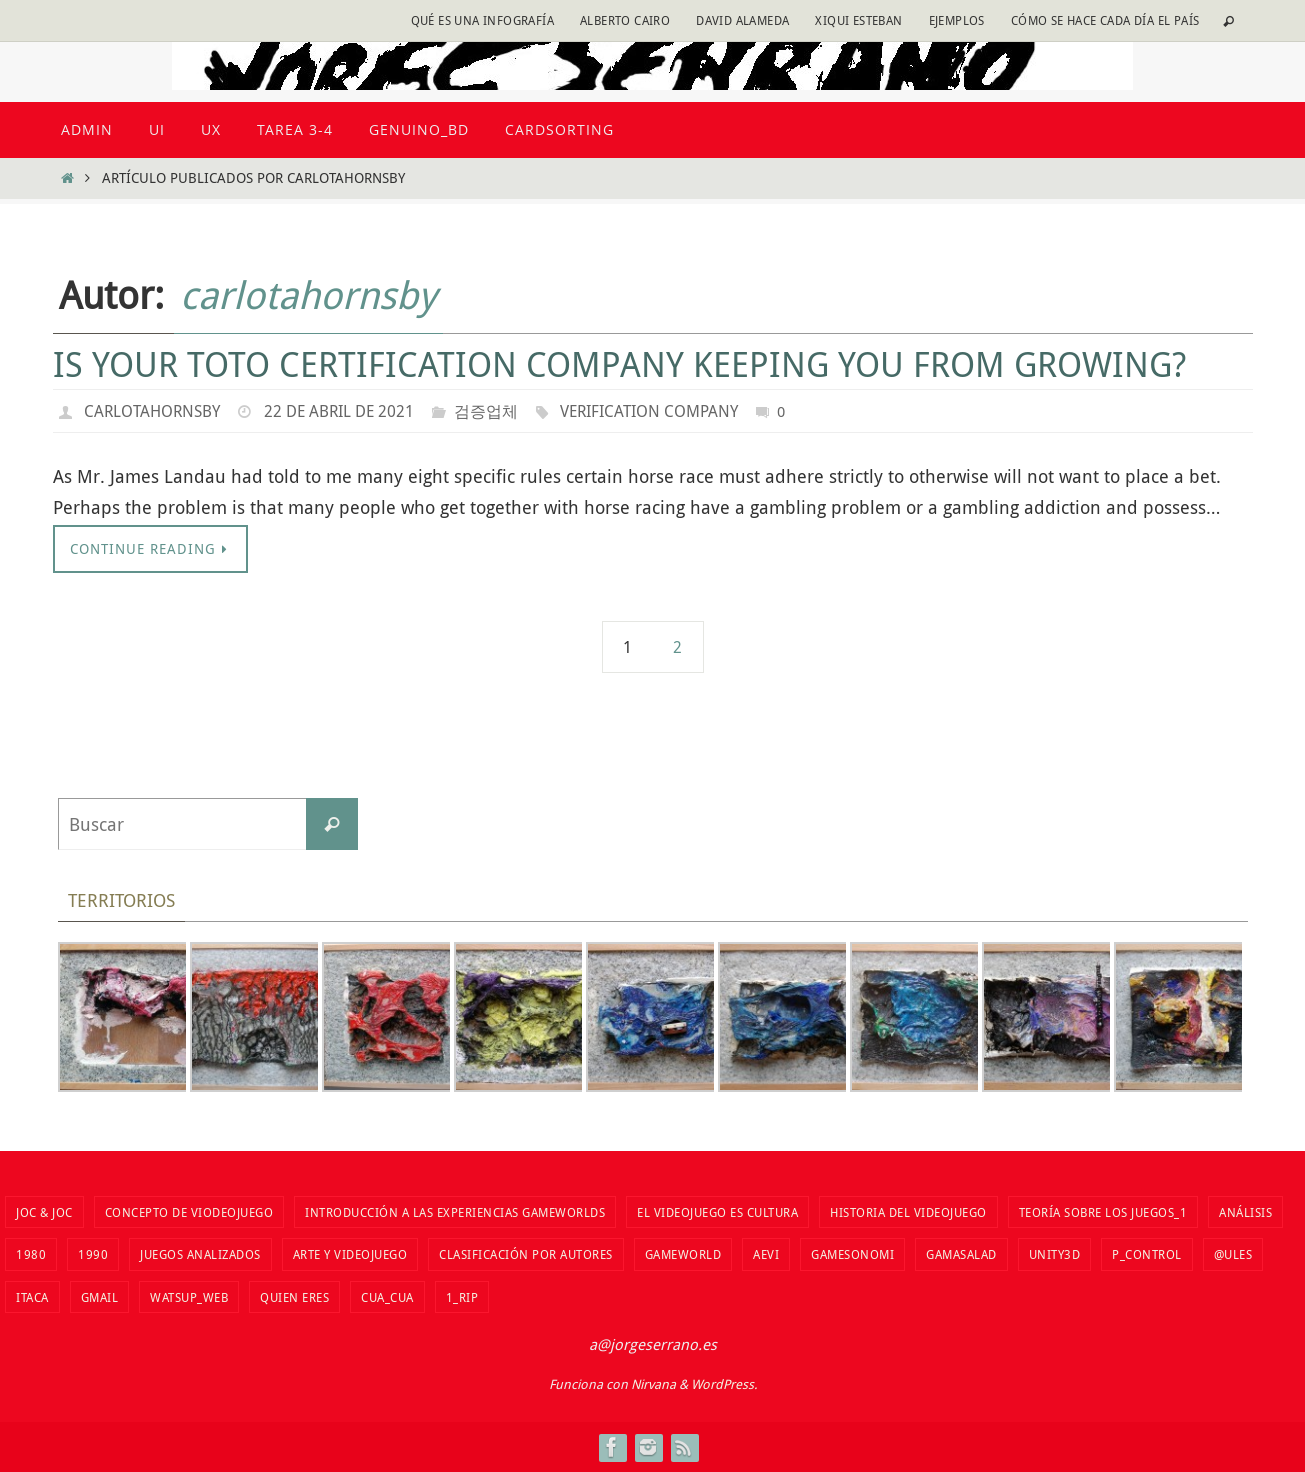  Describe the element at coordinates (625, 20) in the screenshot. I see `Alberto Cairo` at that location.